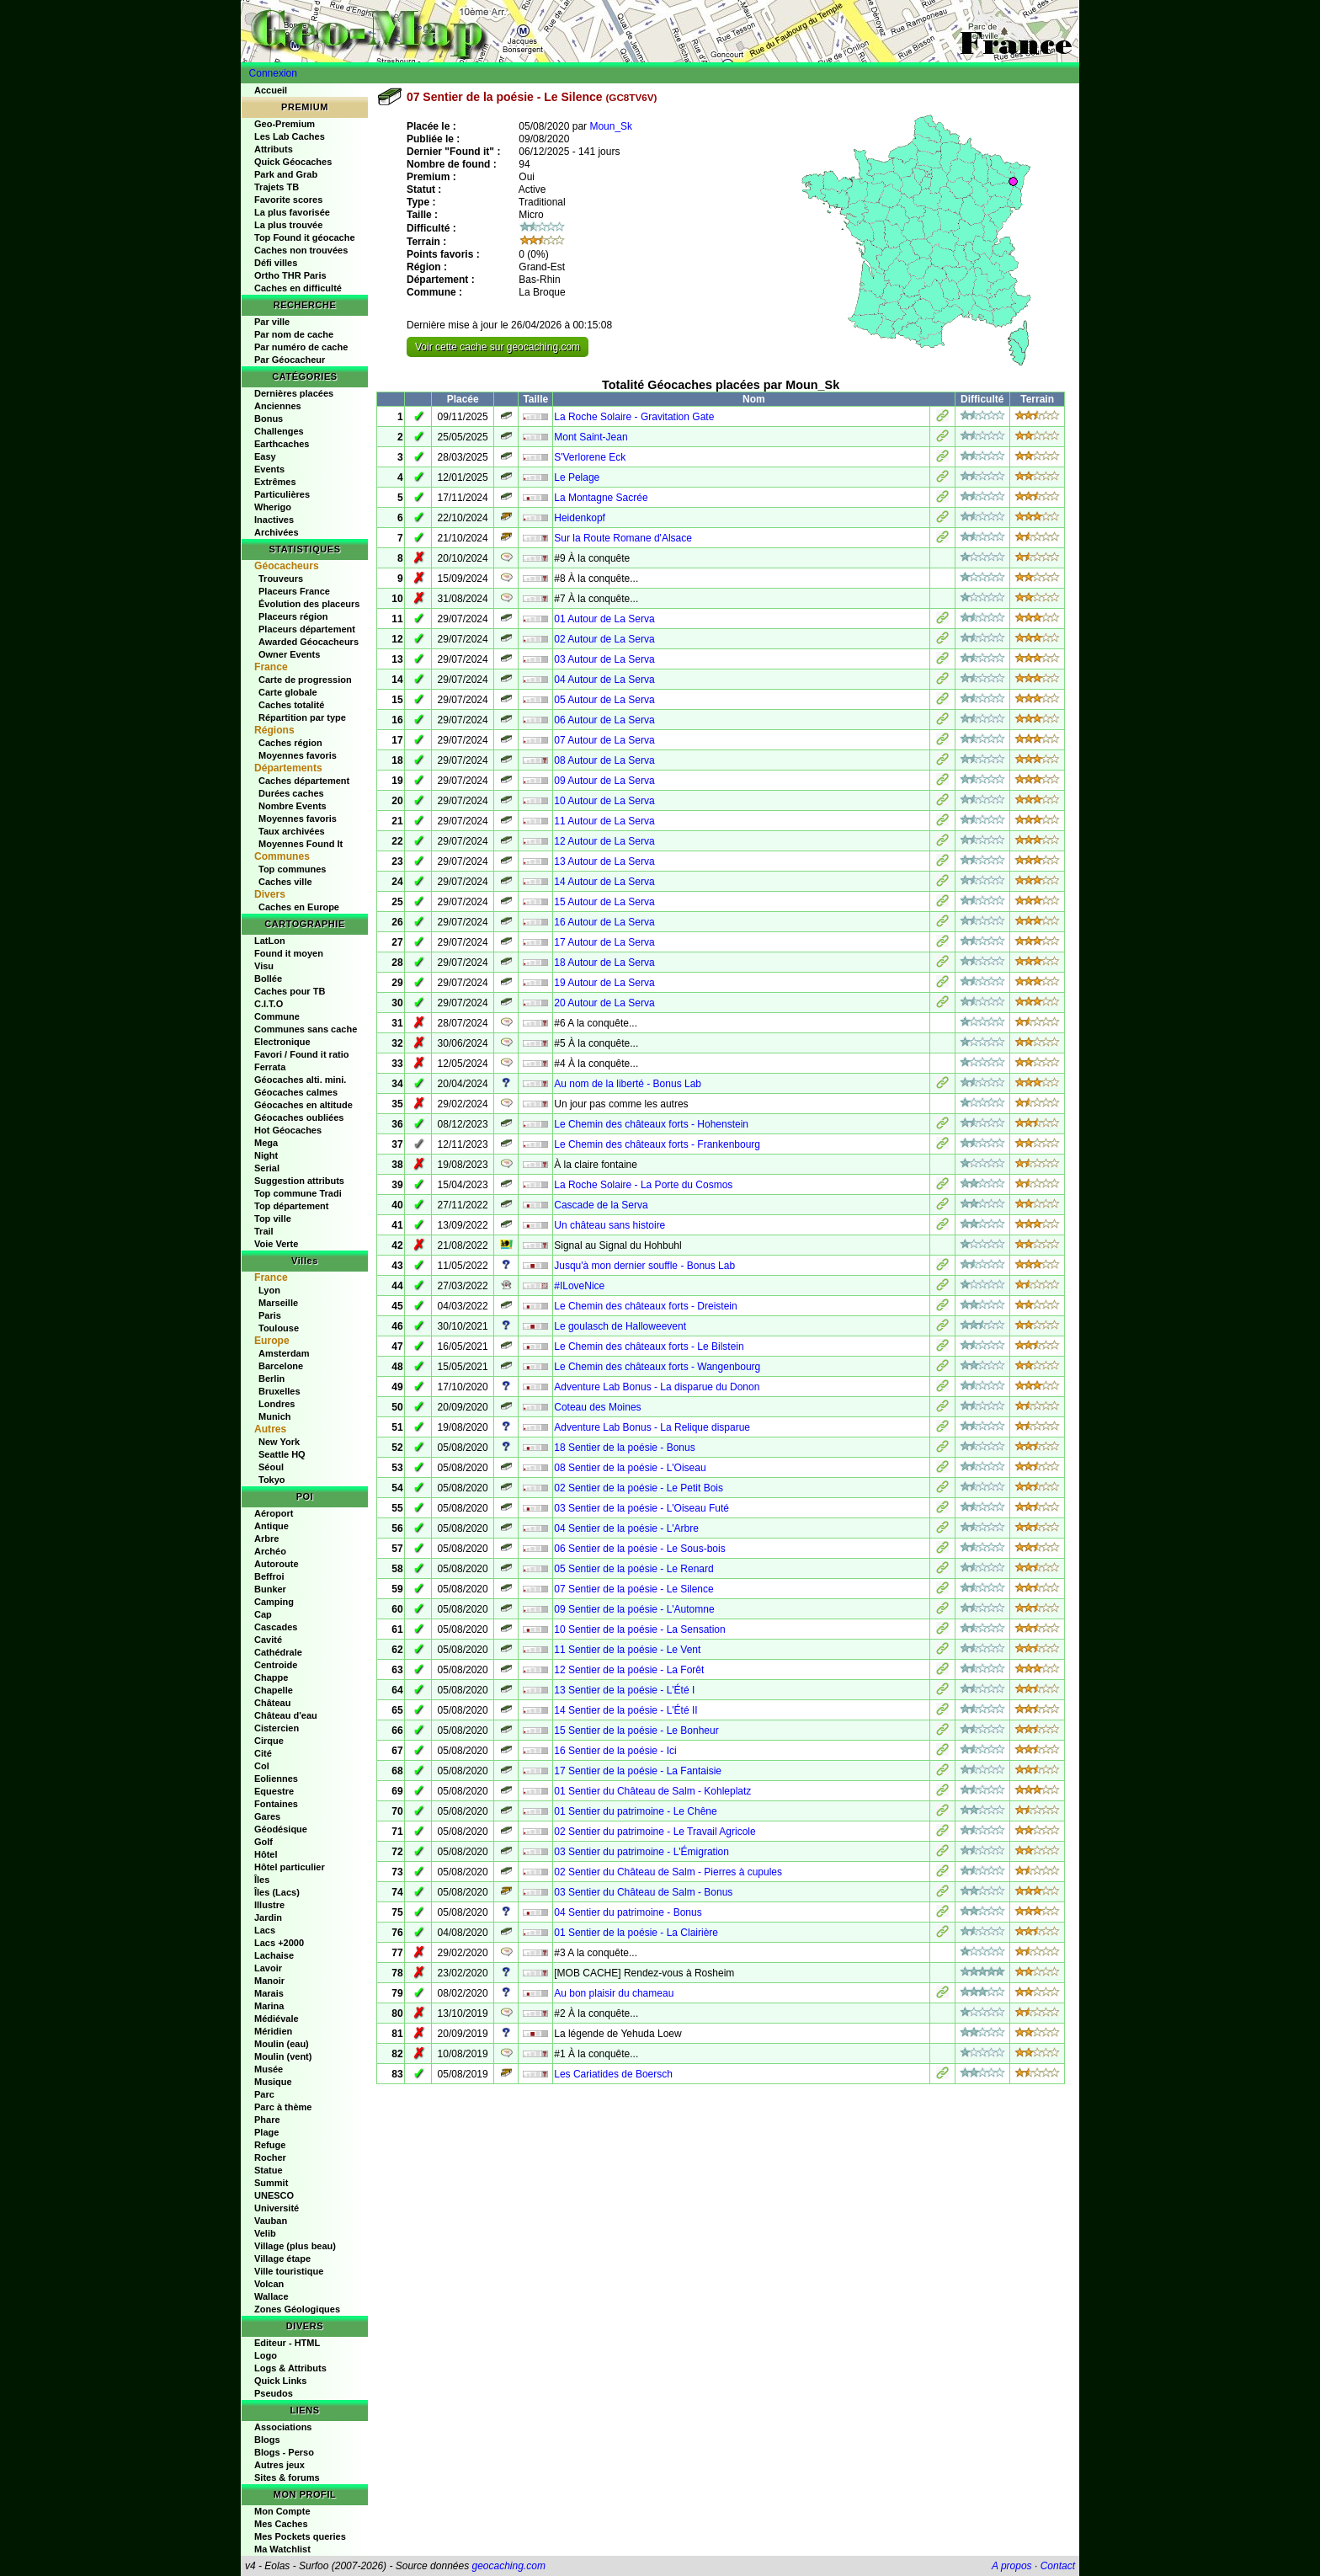 This screenshot has width=1320, height=2576. I want to click on Dernières placées, so click(293, 393).